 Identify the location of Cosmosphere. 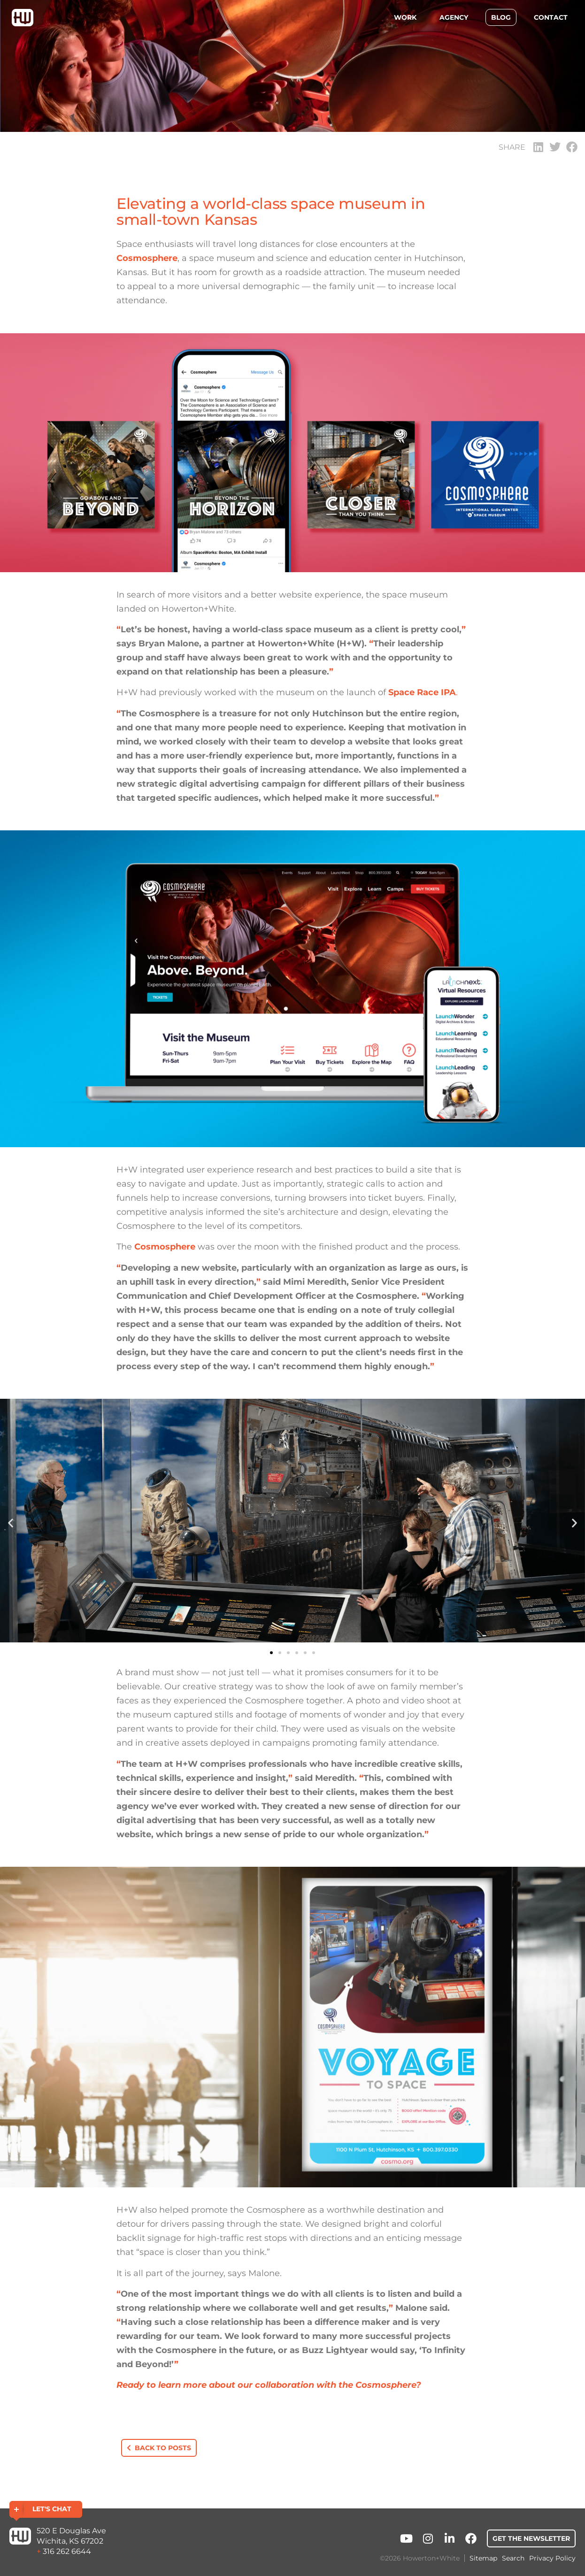
(146, 258).